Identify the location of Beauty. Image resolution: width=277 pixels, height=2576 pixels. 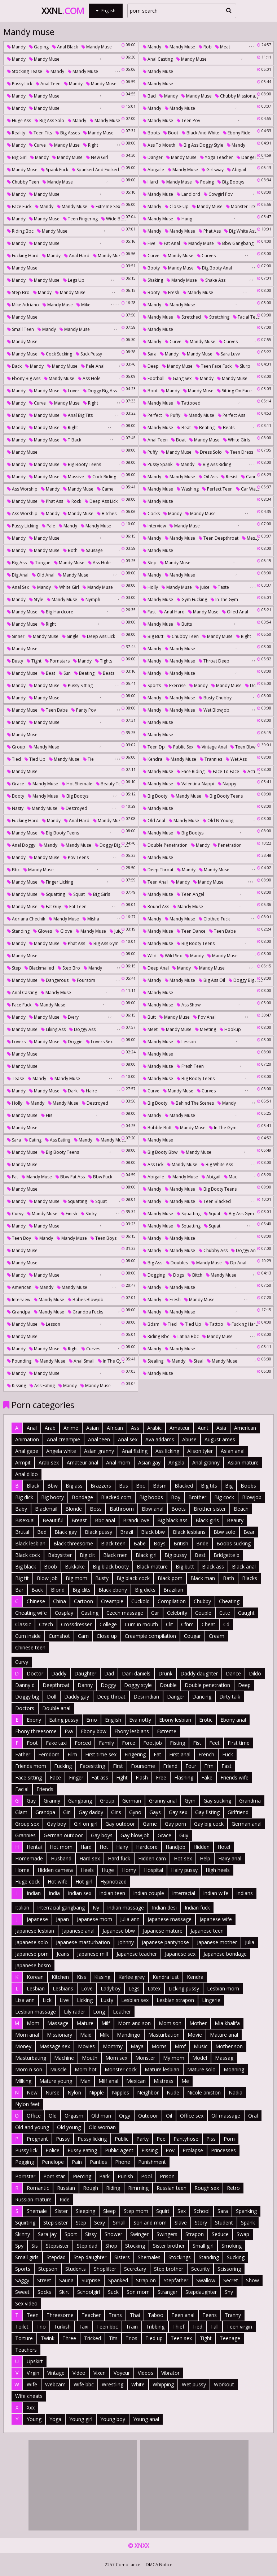
(235, 1520).